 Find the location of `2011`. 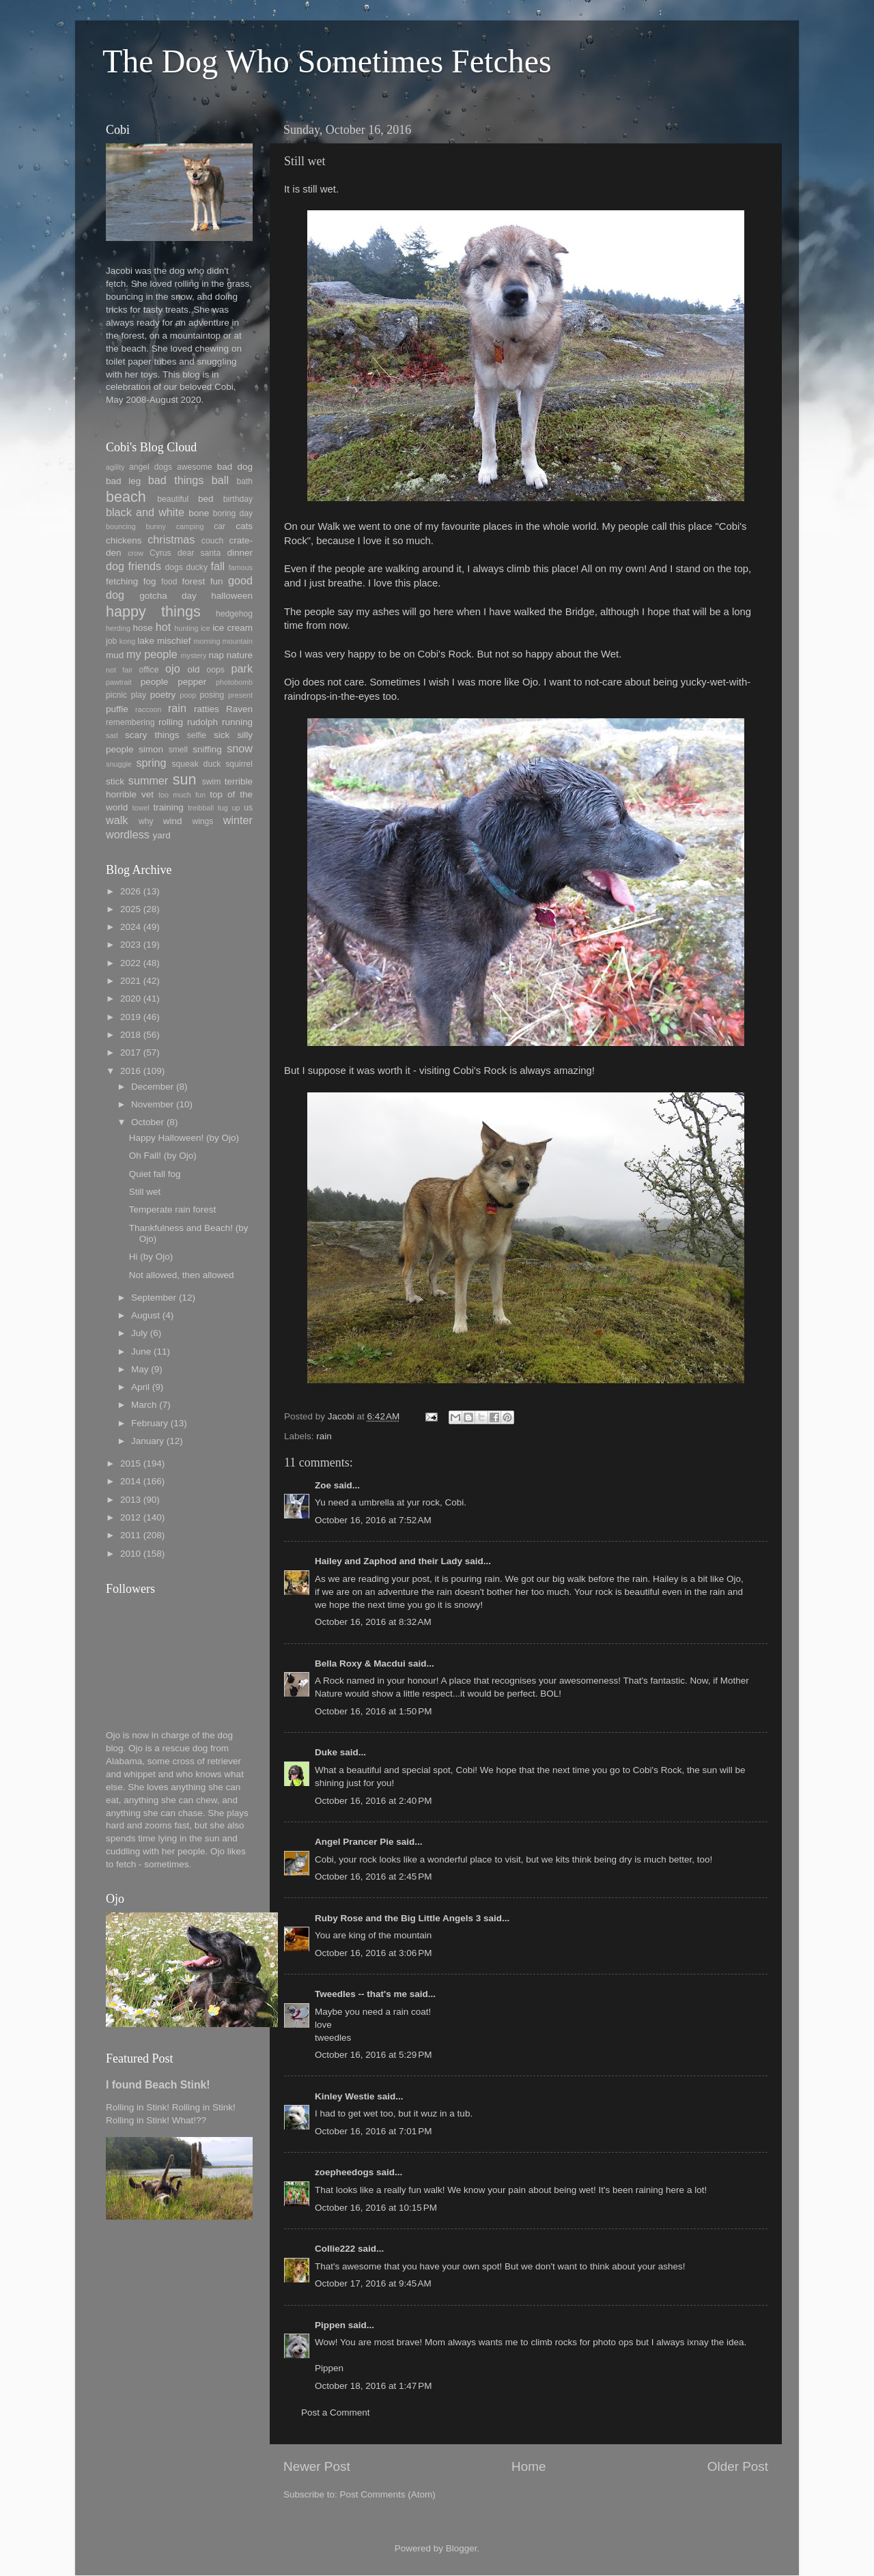

2011 is located at coordinates (130, 1535).